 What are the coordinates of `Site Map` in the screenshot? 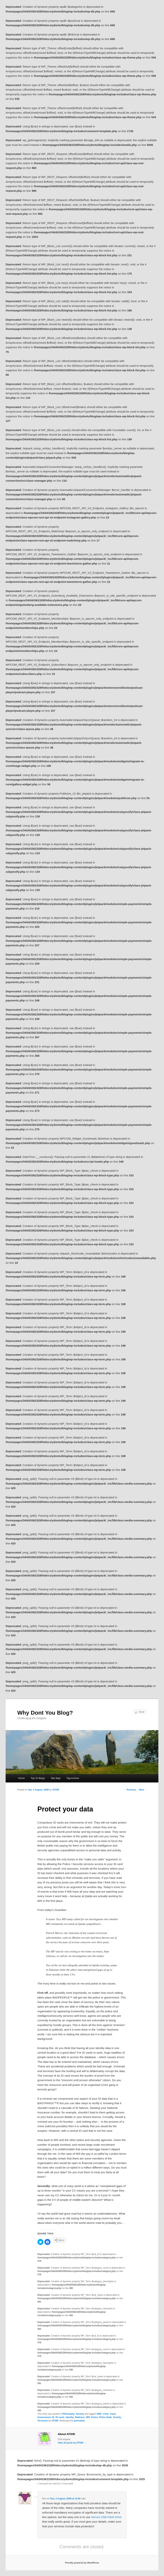 It's located at (55, 1778).